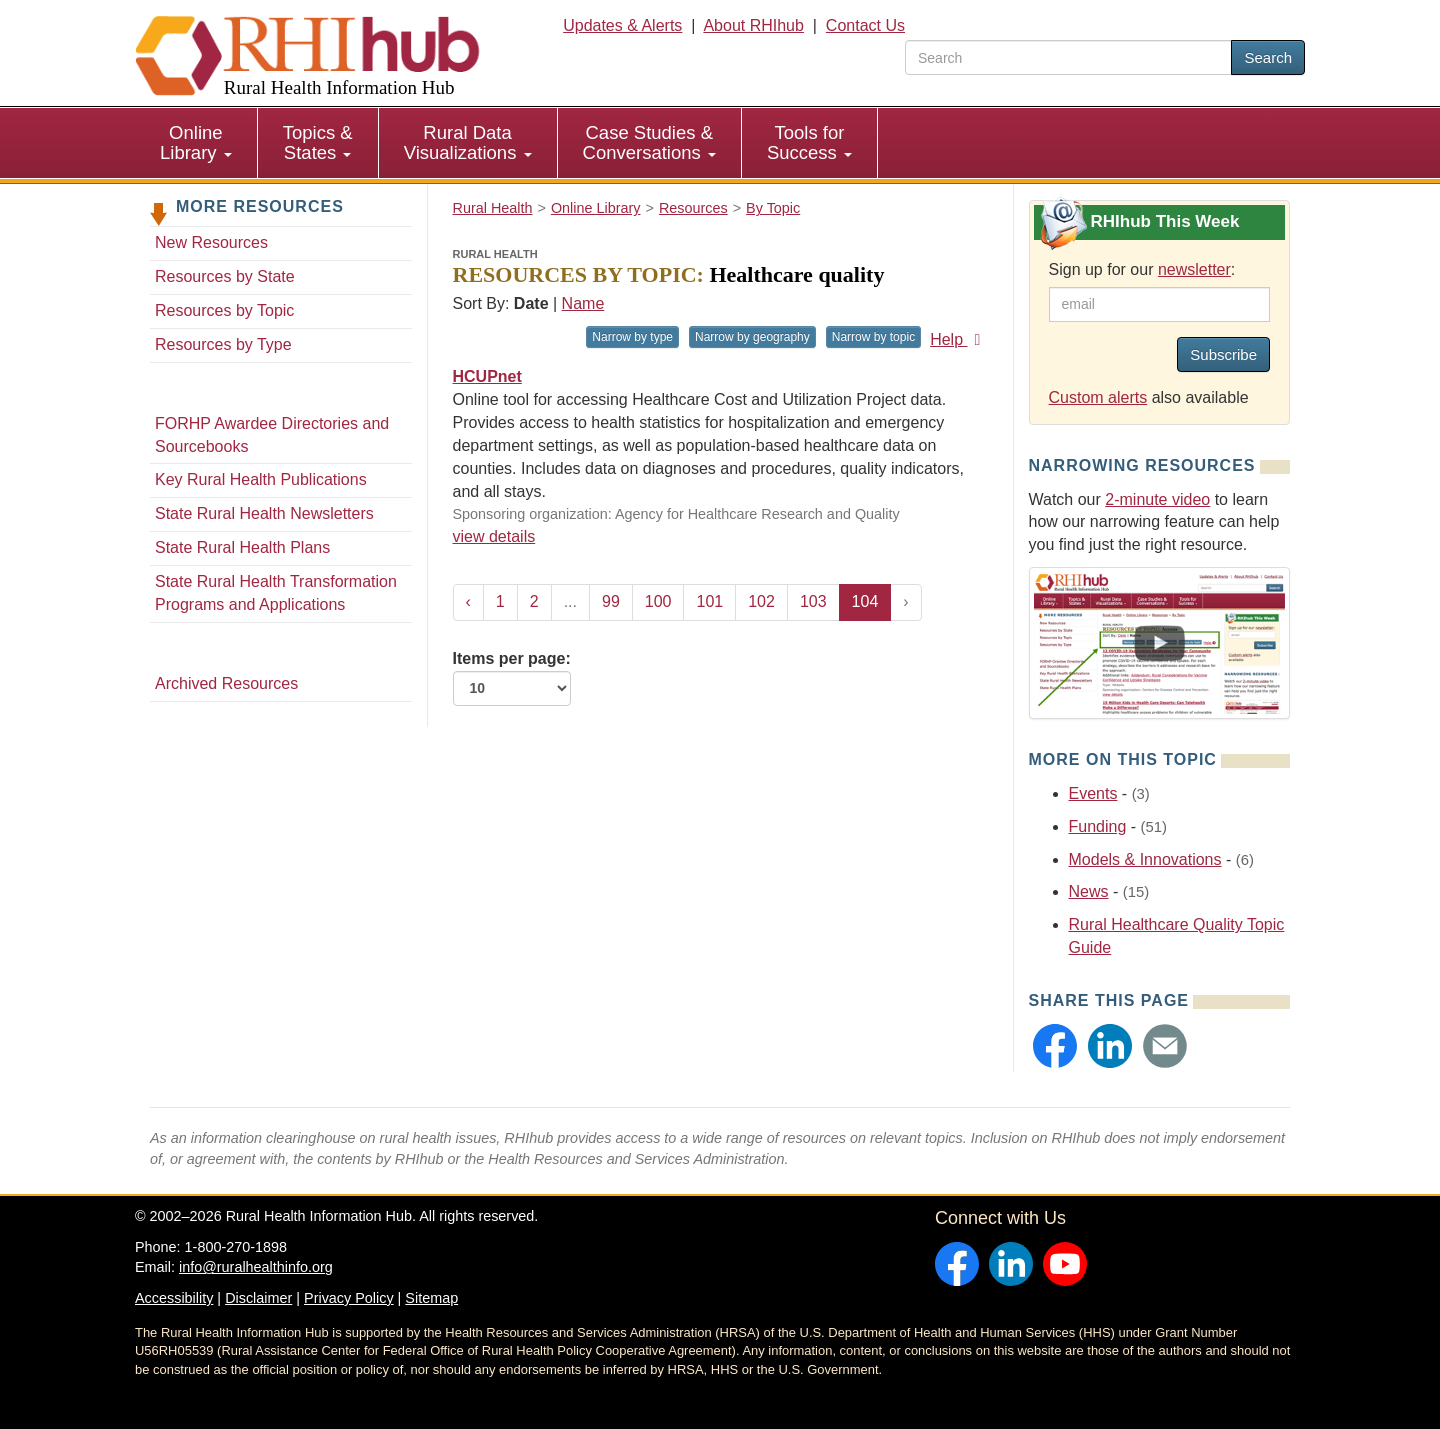  I want to click on New Resources, so click(211, 242).